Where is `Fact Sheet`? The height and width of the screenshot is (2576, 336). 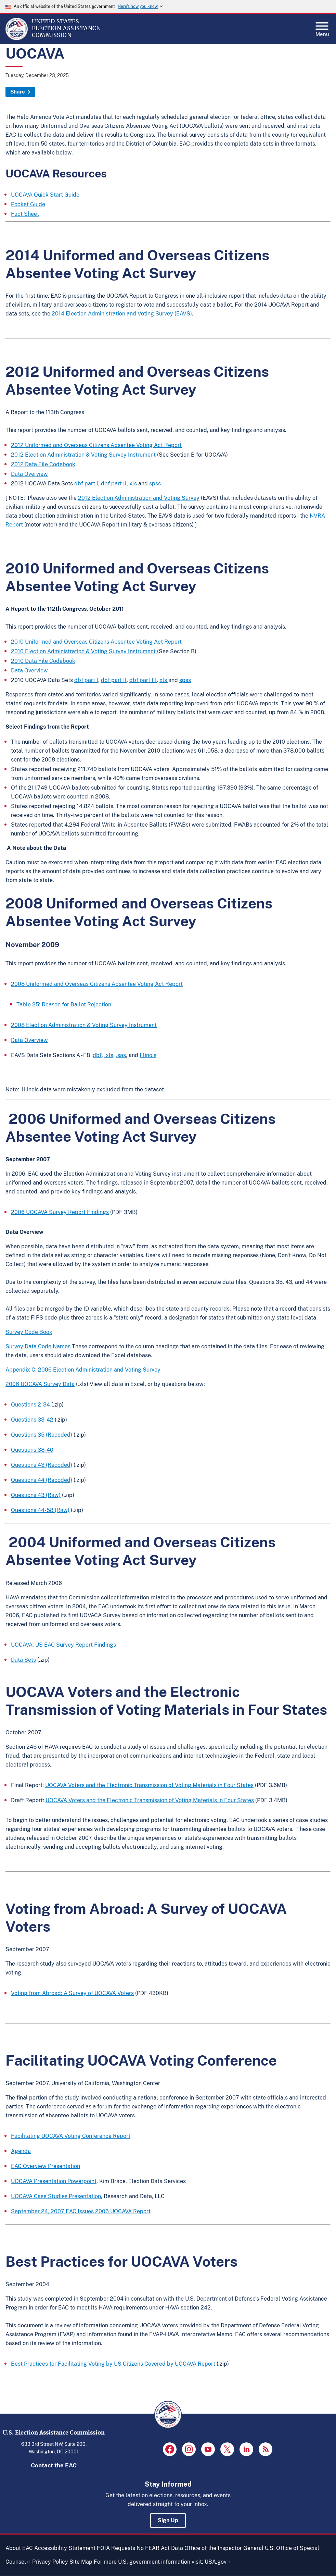
Fact Sheet is located at coordinates (25, 214).